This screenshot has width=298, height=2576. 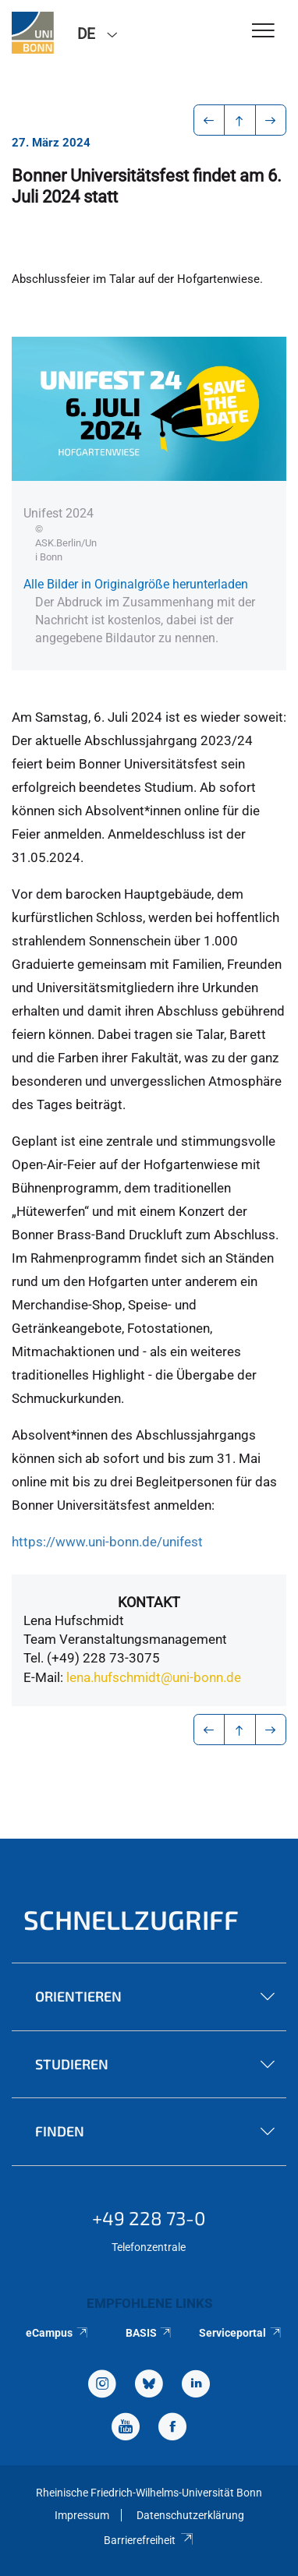 I want to click on Schnellzugriff, so click(x=131, y=1919).